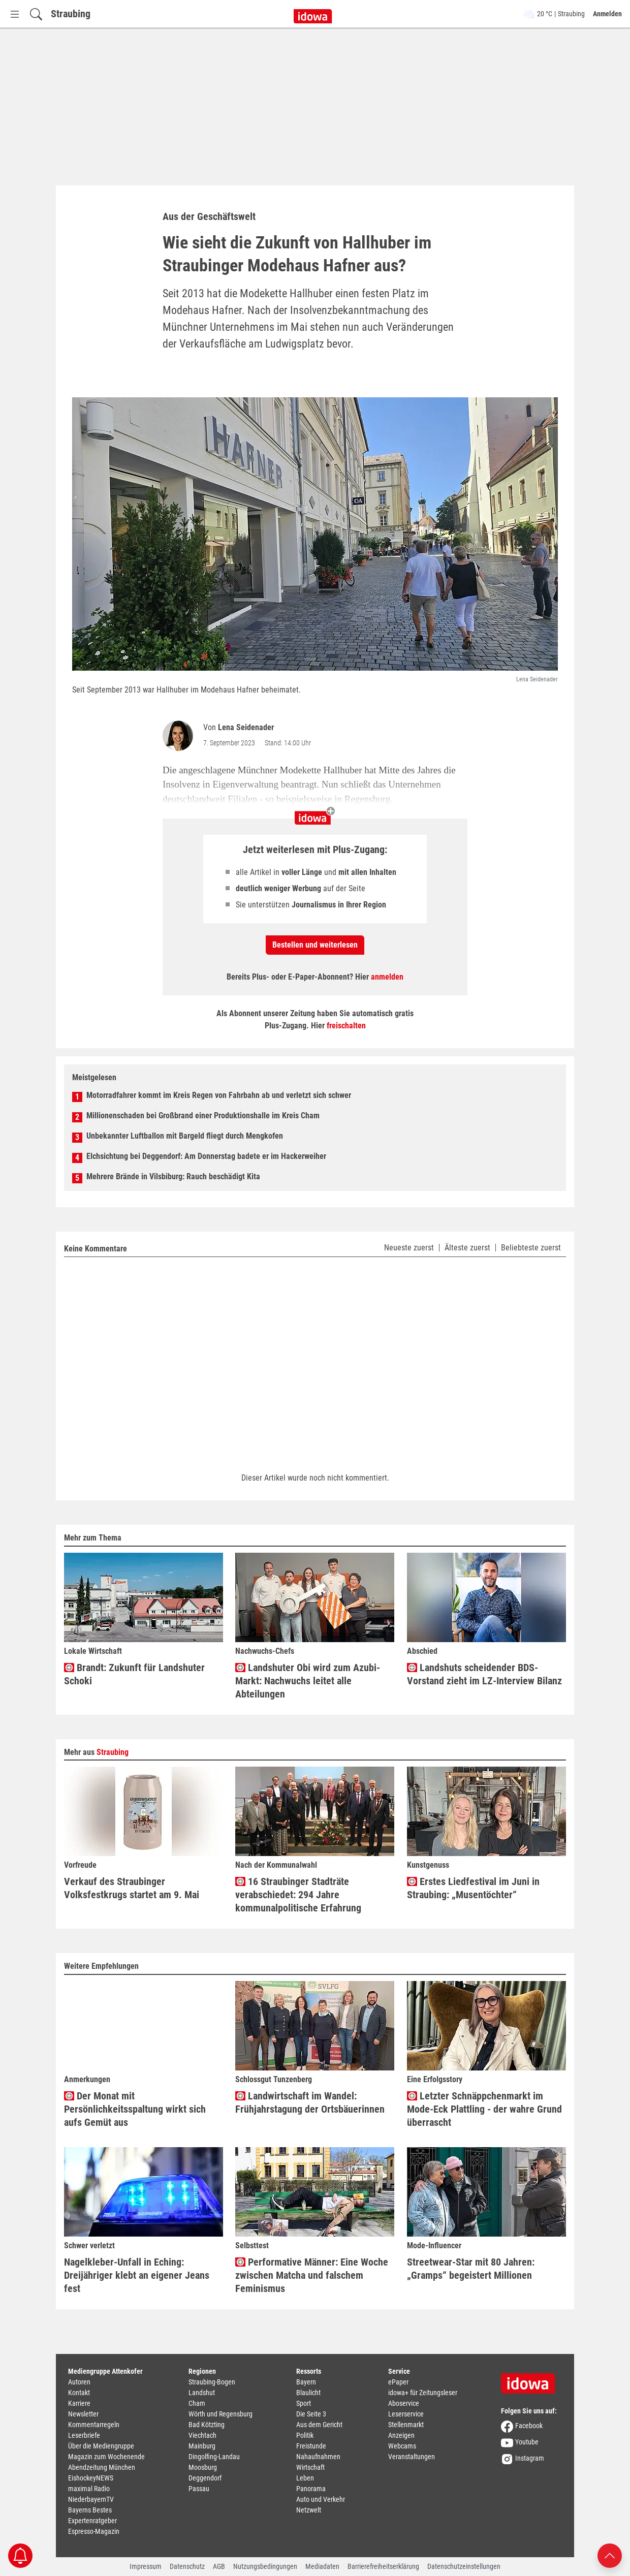 This screenshot has width=630, height=2576. What do you see at coordinates (184, 1136) in the screenshot?
I see `Unbekannter Luftballon mit Bargeld fliegt durch Mengkofen` at bounding box center [184, 1136].